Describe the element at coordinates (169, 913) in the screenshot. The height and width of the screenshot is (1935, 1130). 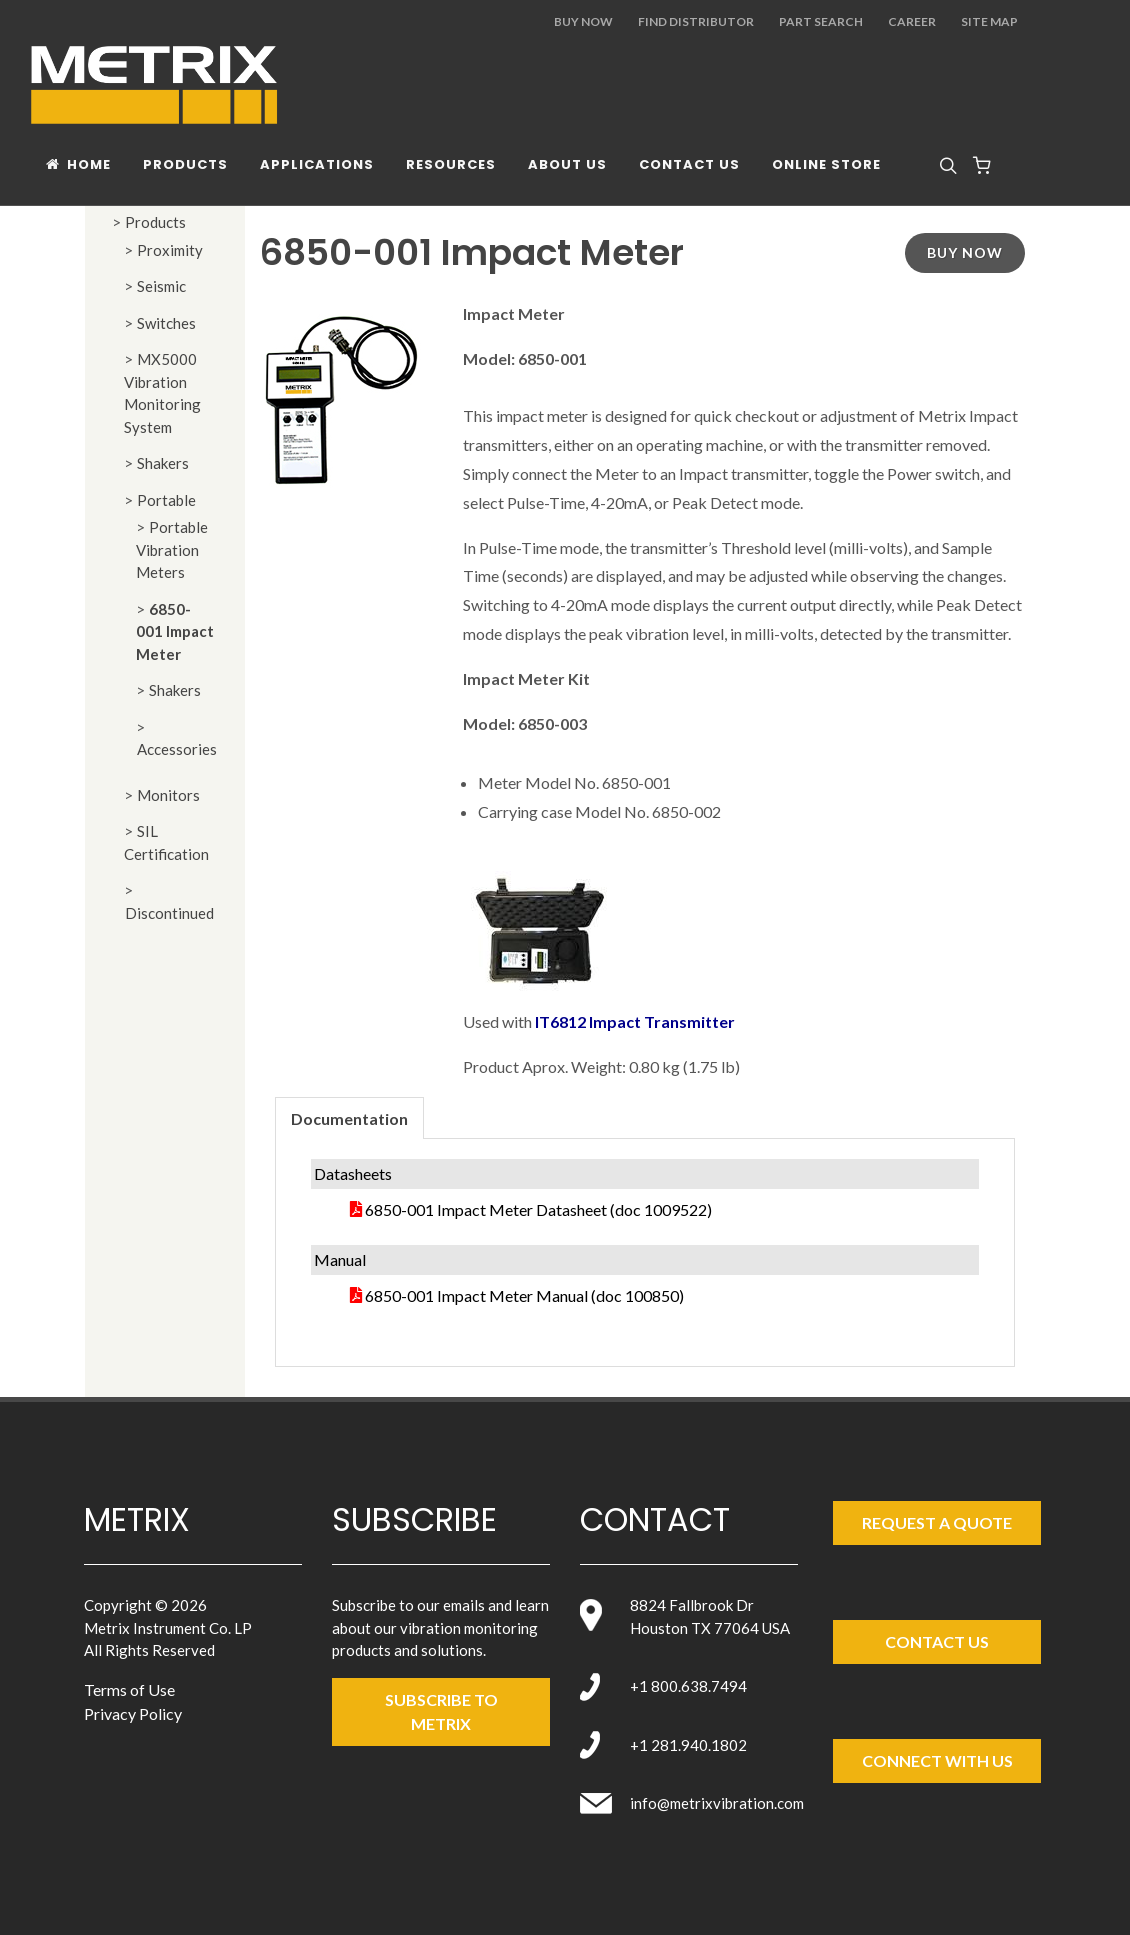
I see `Discontinued` at that location.